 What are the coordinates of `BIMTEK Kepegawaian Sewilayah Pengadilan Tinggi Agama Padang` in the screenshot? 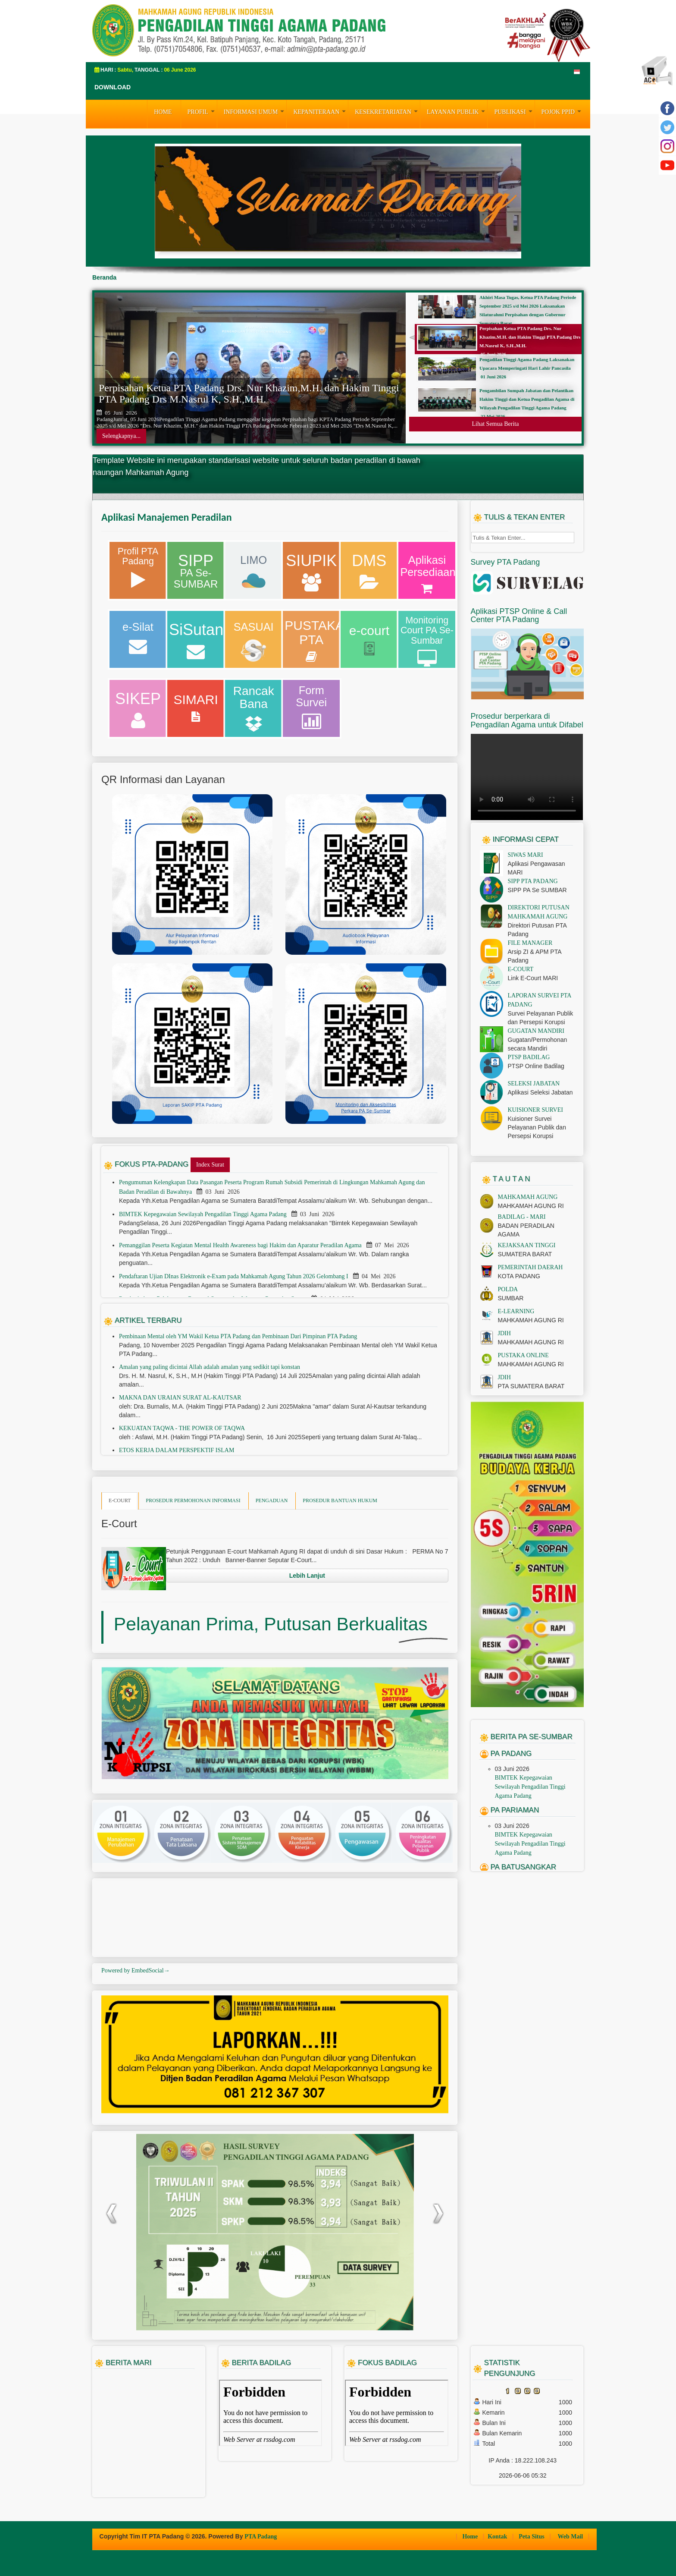 It's located at (203, 1214).